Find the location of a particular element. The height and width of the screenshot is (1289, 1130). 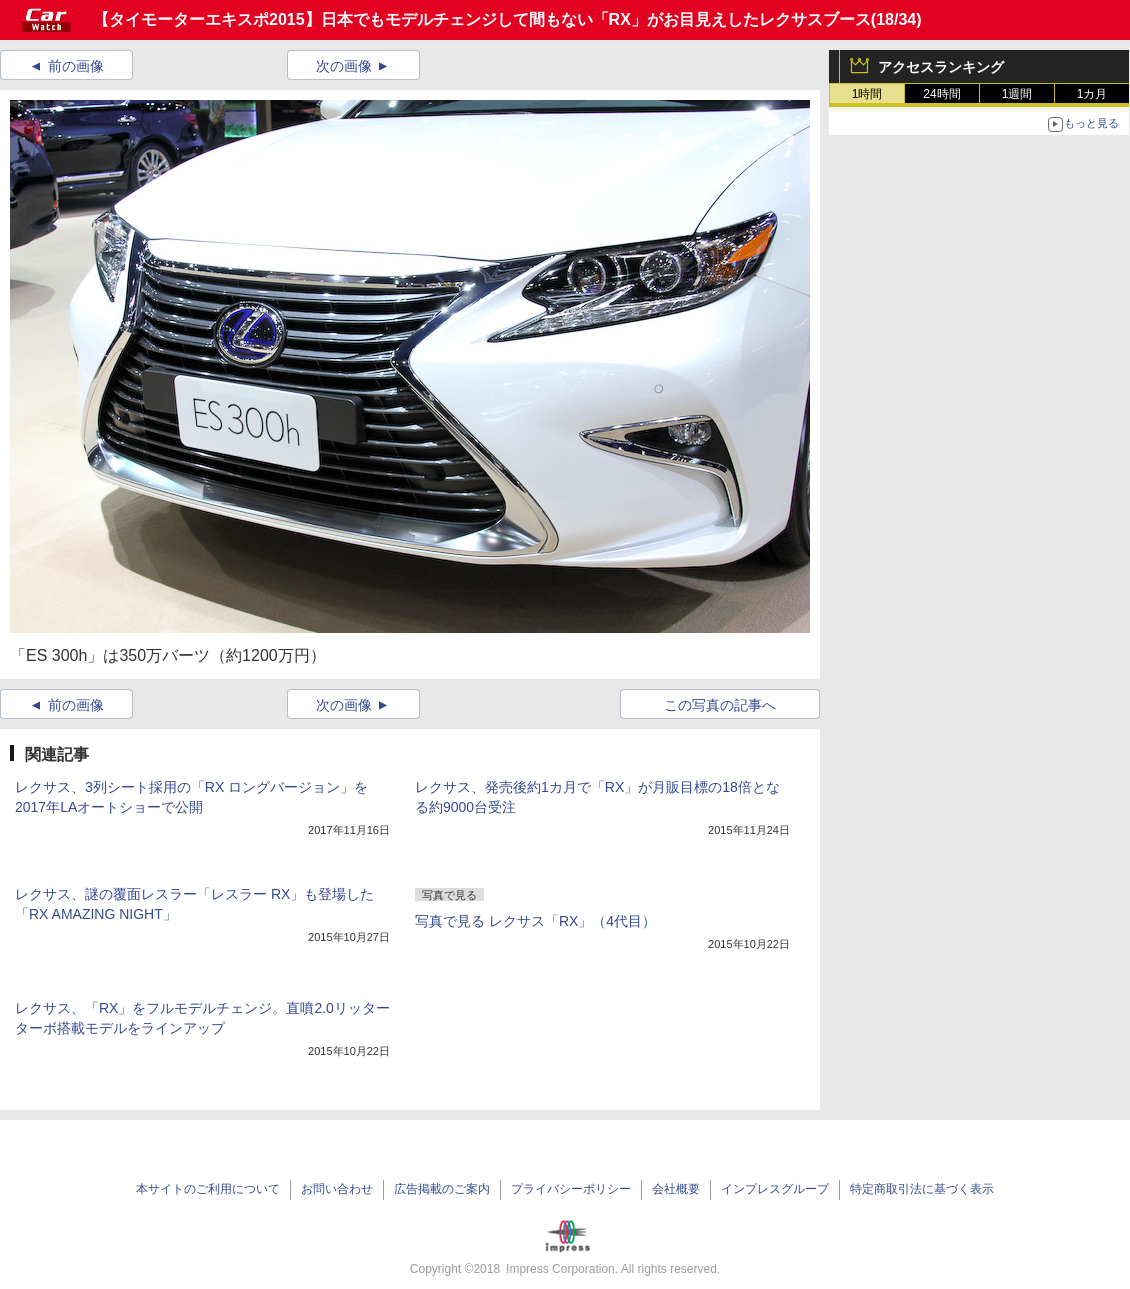

本サイトのご利用について is located at coordinates (208, 1189).